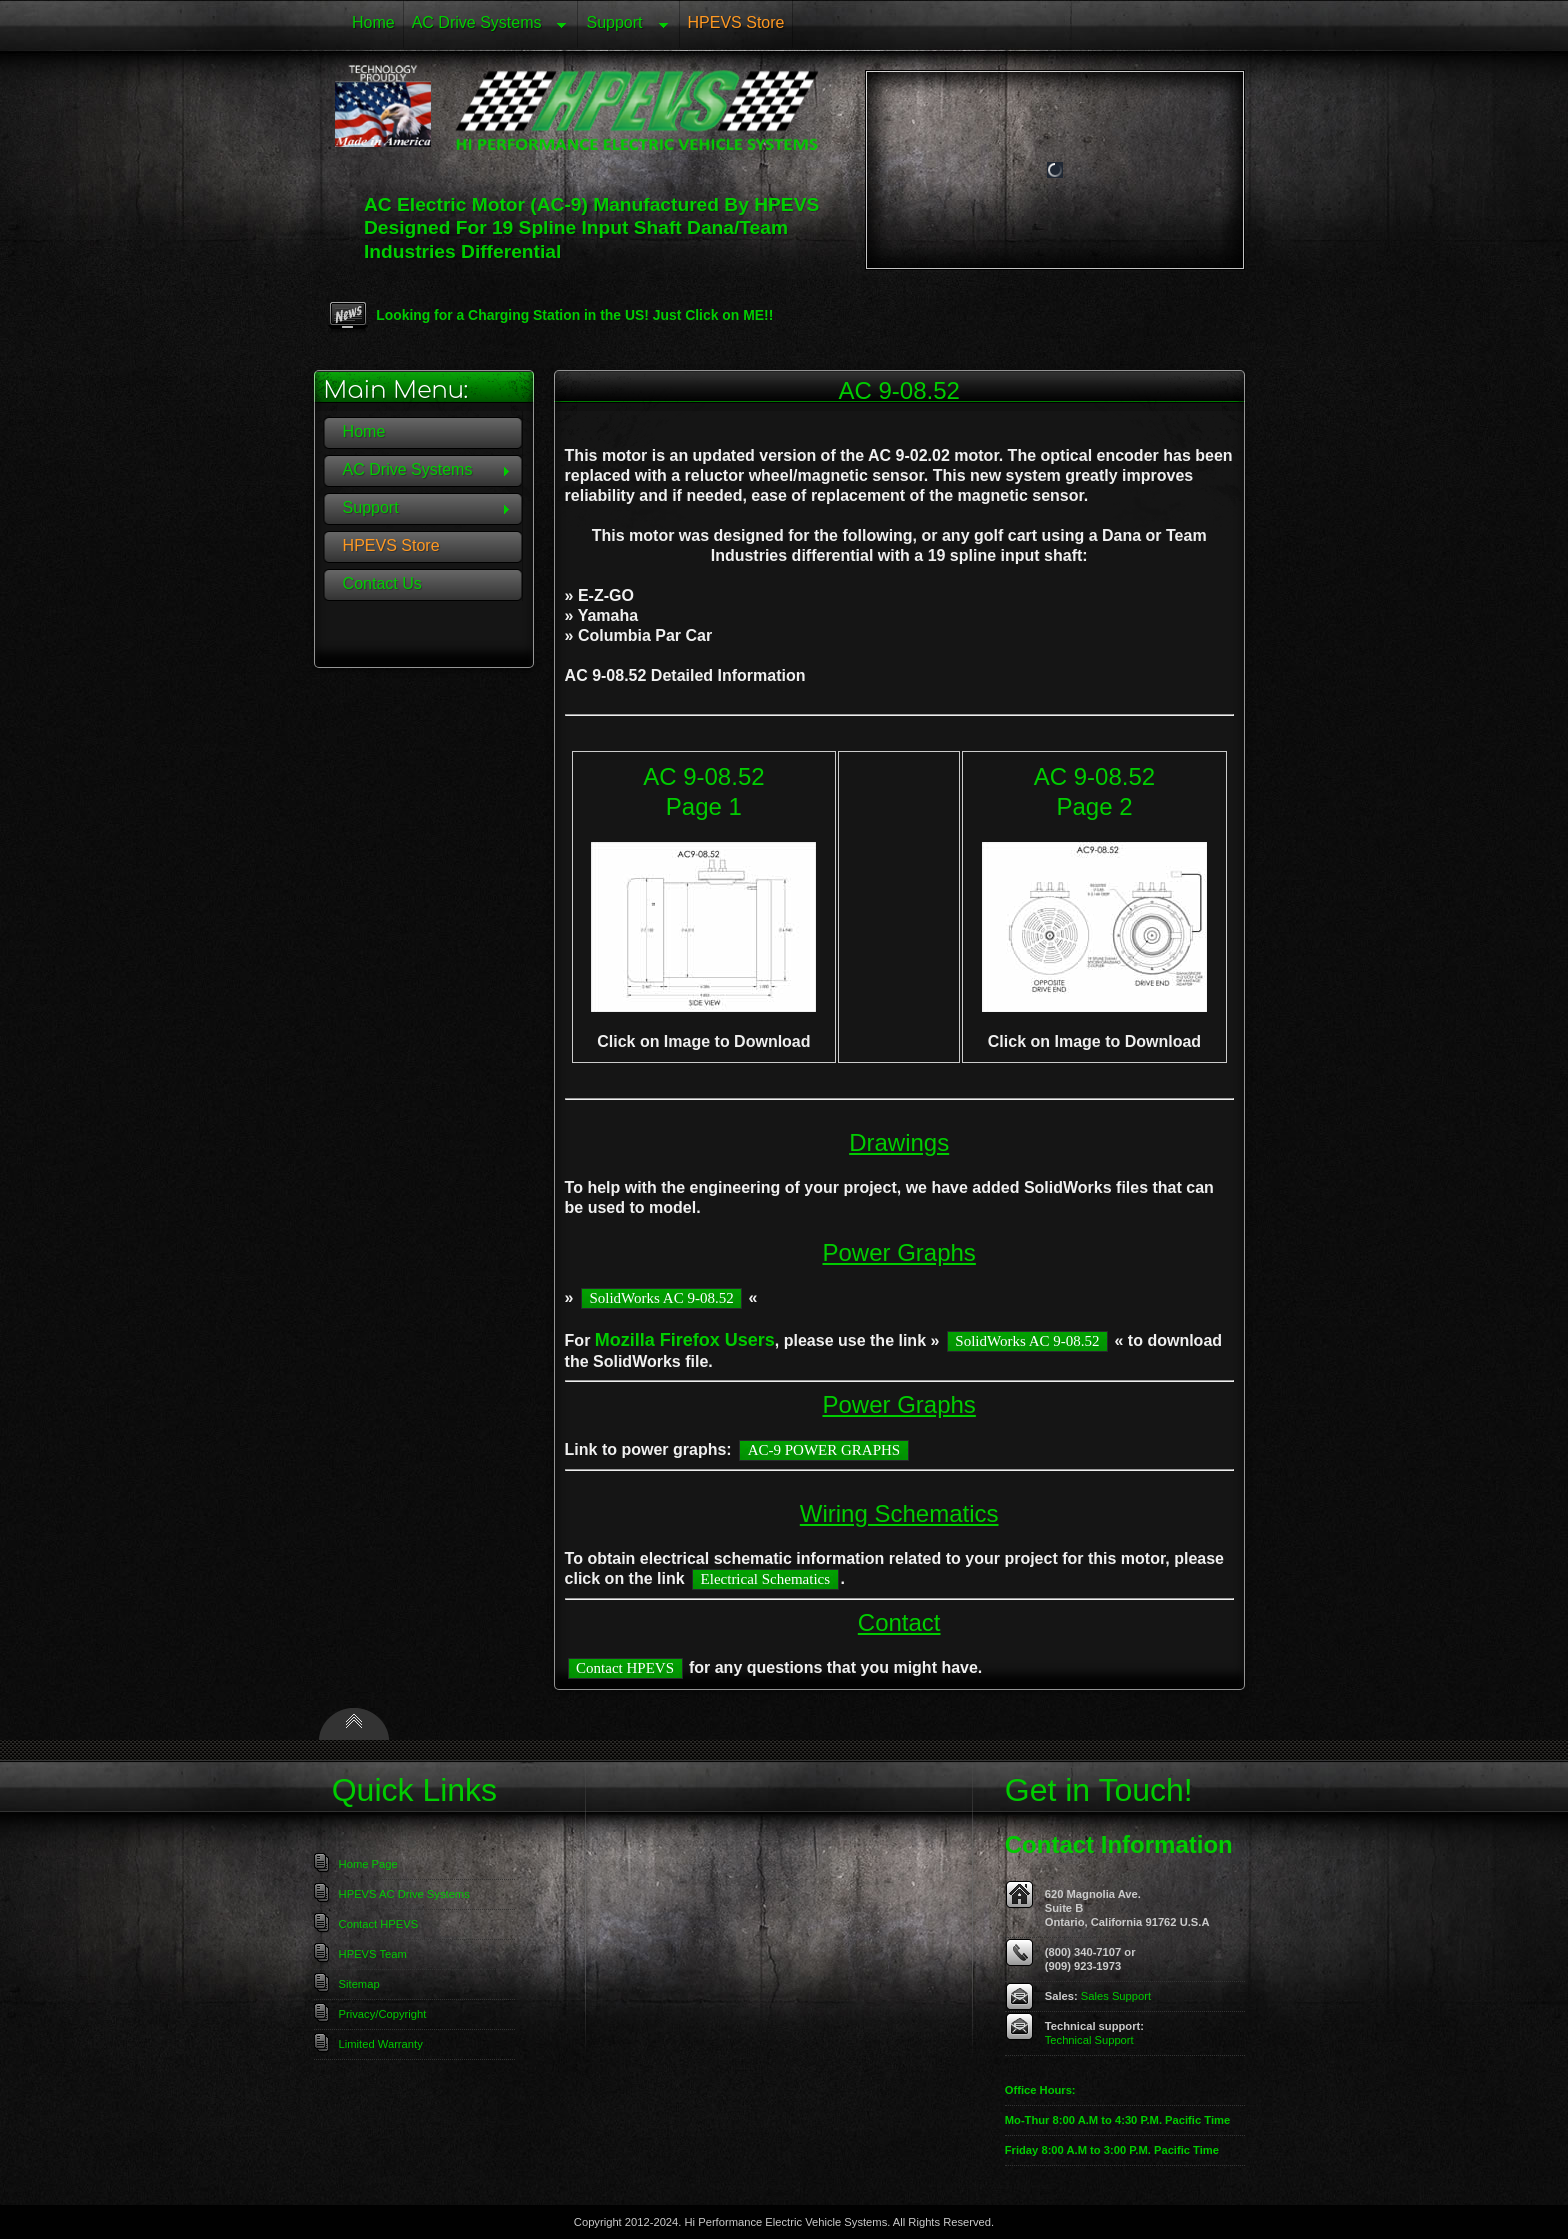 This screenshot has width=1568, height=2239. Describe the element at coordinates (1116, 1996) in the screenshot. I see `Sales Support` at that location.